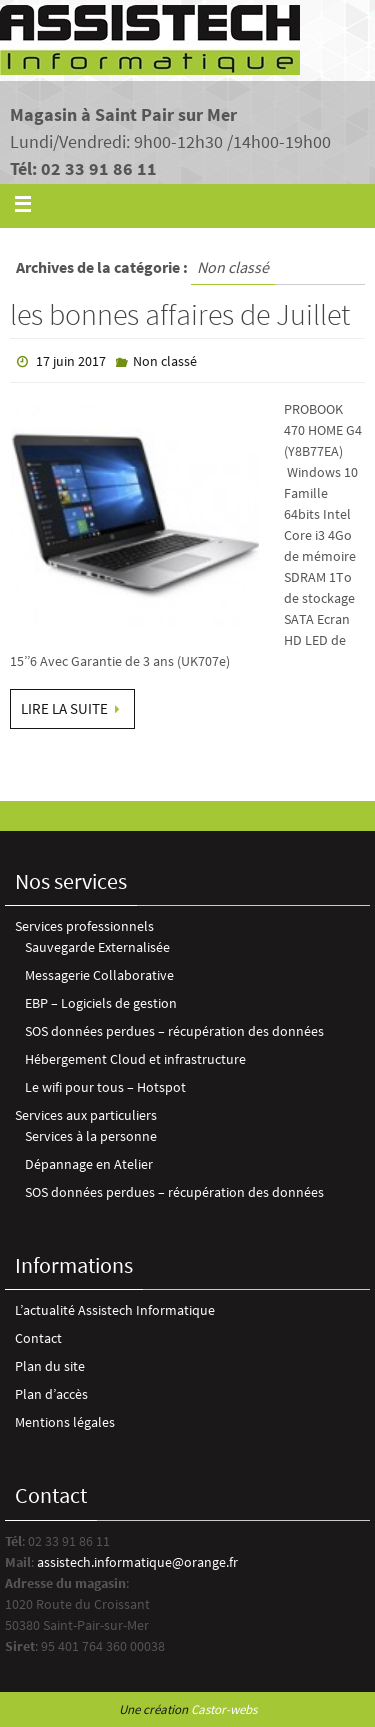 Image resolution: width=375 pixels, height=1727 pixels. Describe the element at coordinates (91, 1136) in the screenshot. I see `Services à la personne` at that location.